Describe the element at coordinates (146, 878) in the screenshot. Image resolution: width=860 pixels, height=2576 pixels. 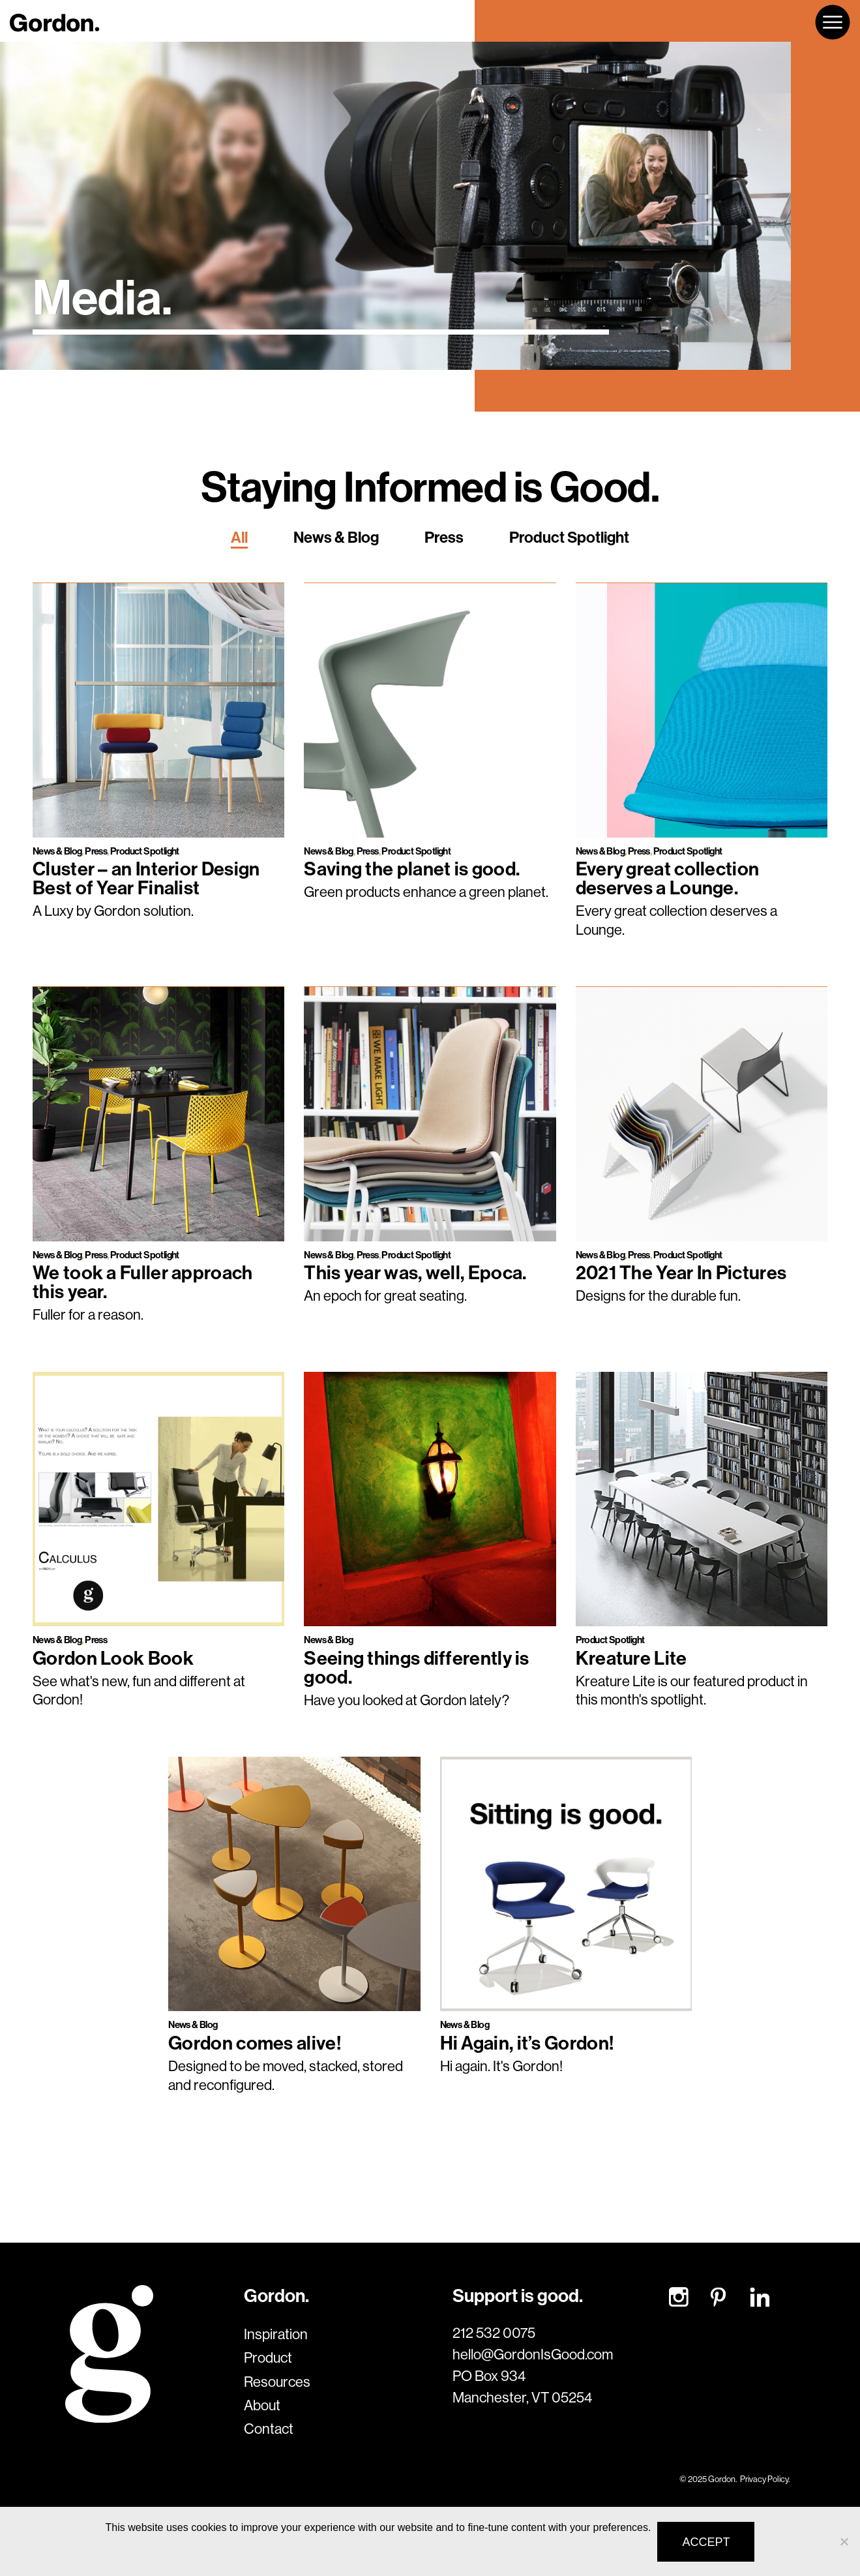
I see `Cluster – an Interior Design Best of Year Finalist` at that location.